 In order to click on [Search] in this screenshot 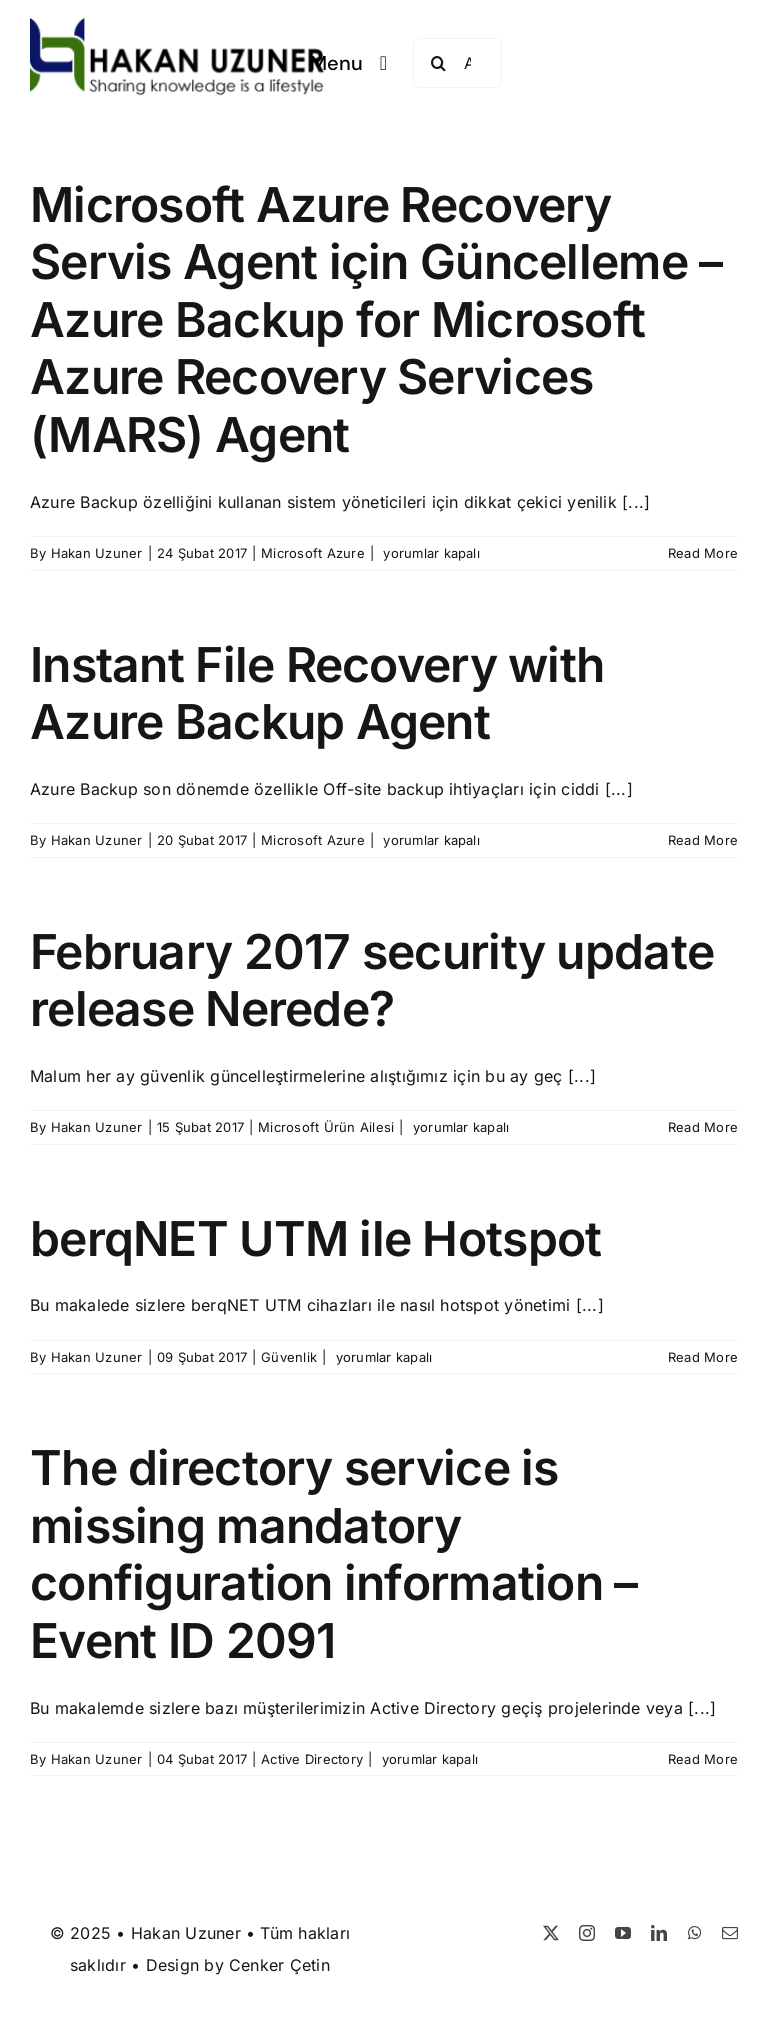, I will do `click(438, 63)`.